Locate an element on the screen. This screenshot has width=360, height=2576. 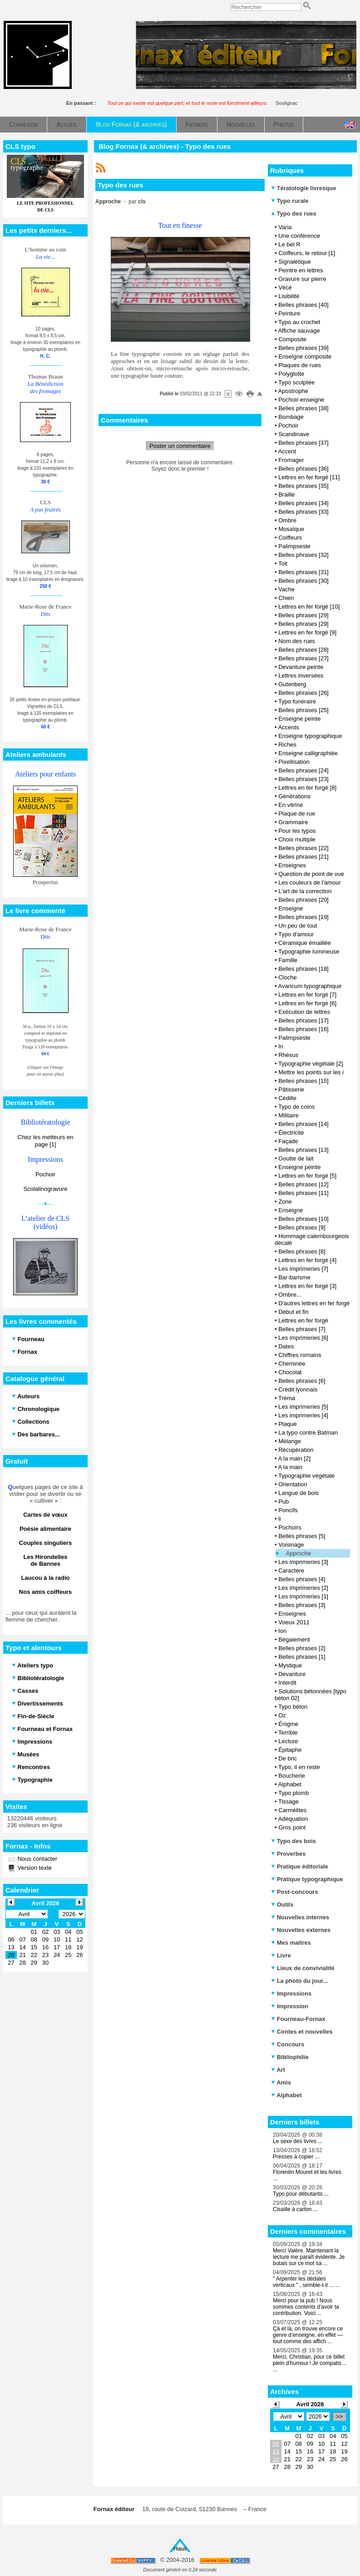
Plaque de rue is located at coordinates (296, 813).